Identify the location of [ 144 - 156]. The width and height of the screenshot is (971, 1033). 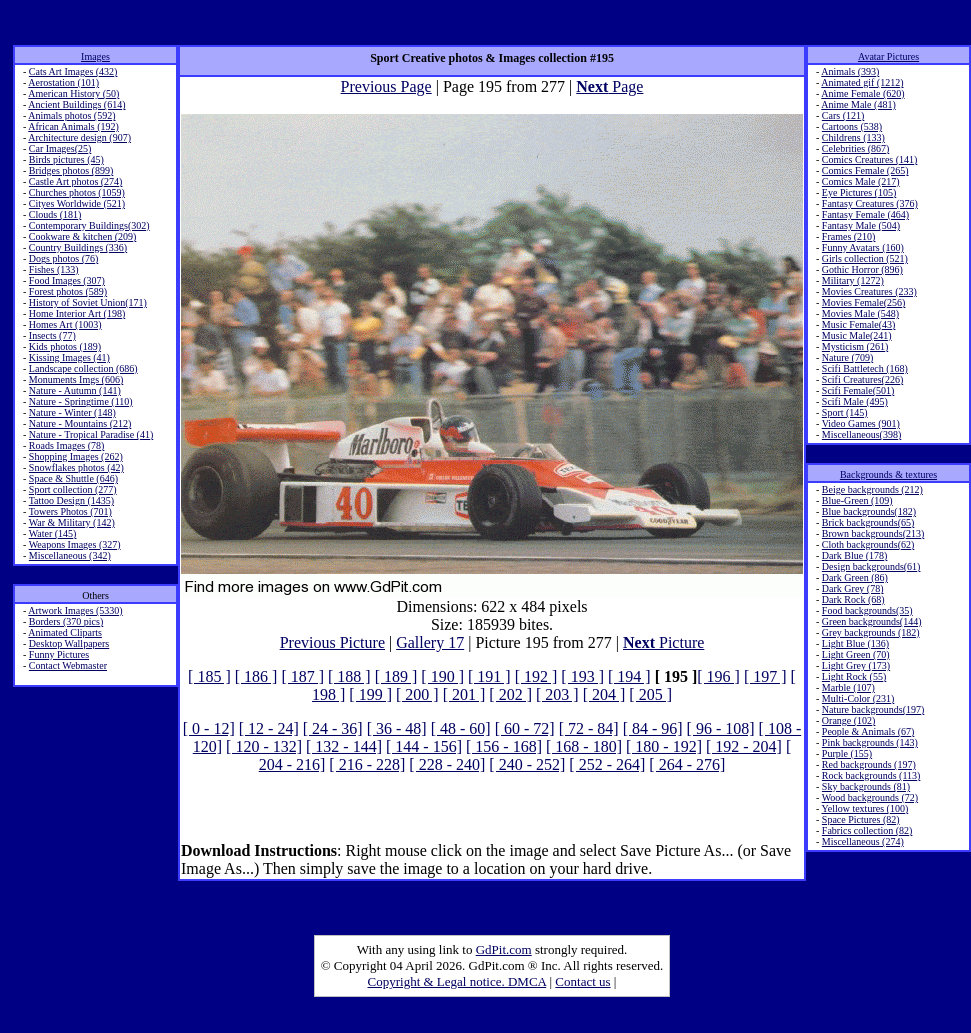
(424, 746).